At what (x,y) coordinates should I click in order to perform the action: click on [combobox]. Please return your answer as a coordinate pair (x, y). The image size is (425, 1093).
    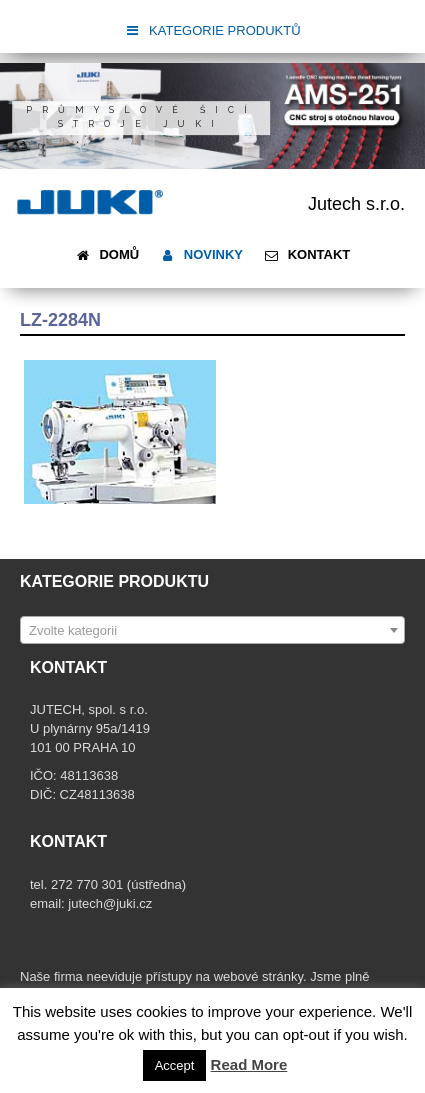
    Looking at the image, I should click on (212, 630).